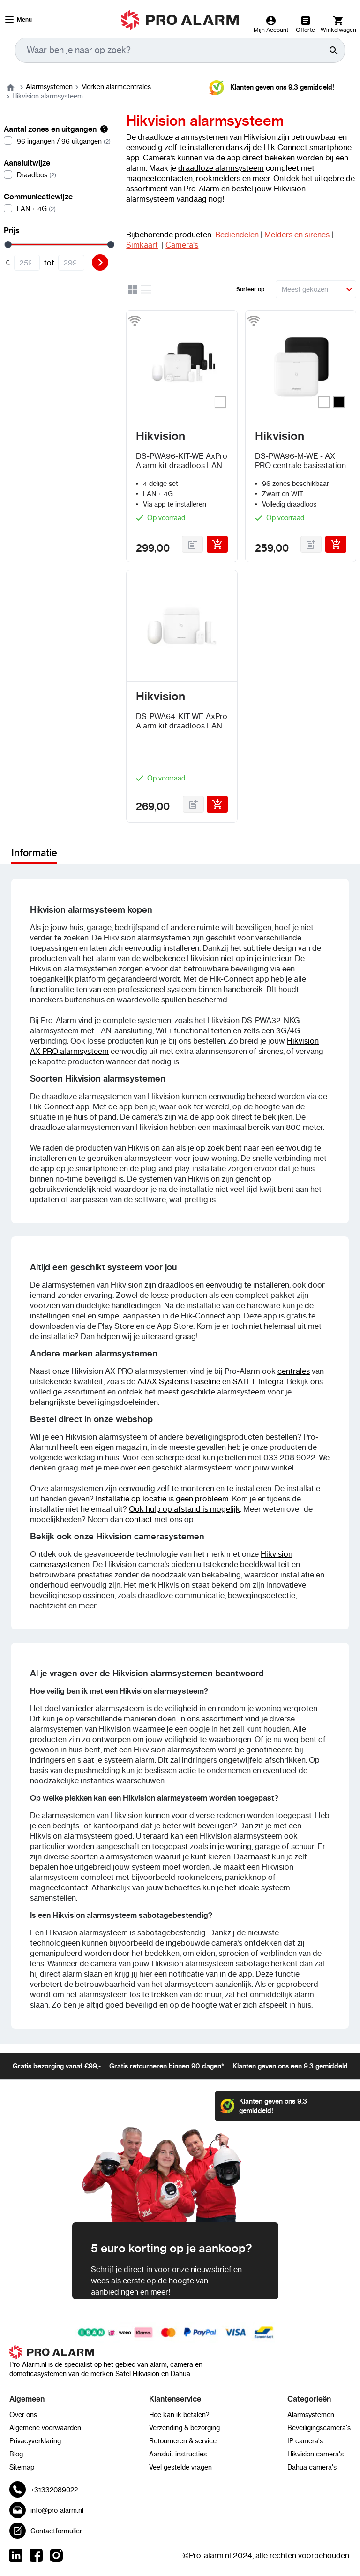 The image size is (360, 2576). Describe the element at coordinates (116, 87) in the screenshot. I see `Merken alarmcentrales` at that location.